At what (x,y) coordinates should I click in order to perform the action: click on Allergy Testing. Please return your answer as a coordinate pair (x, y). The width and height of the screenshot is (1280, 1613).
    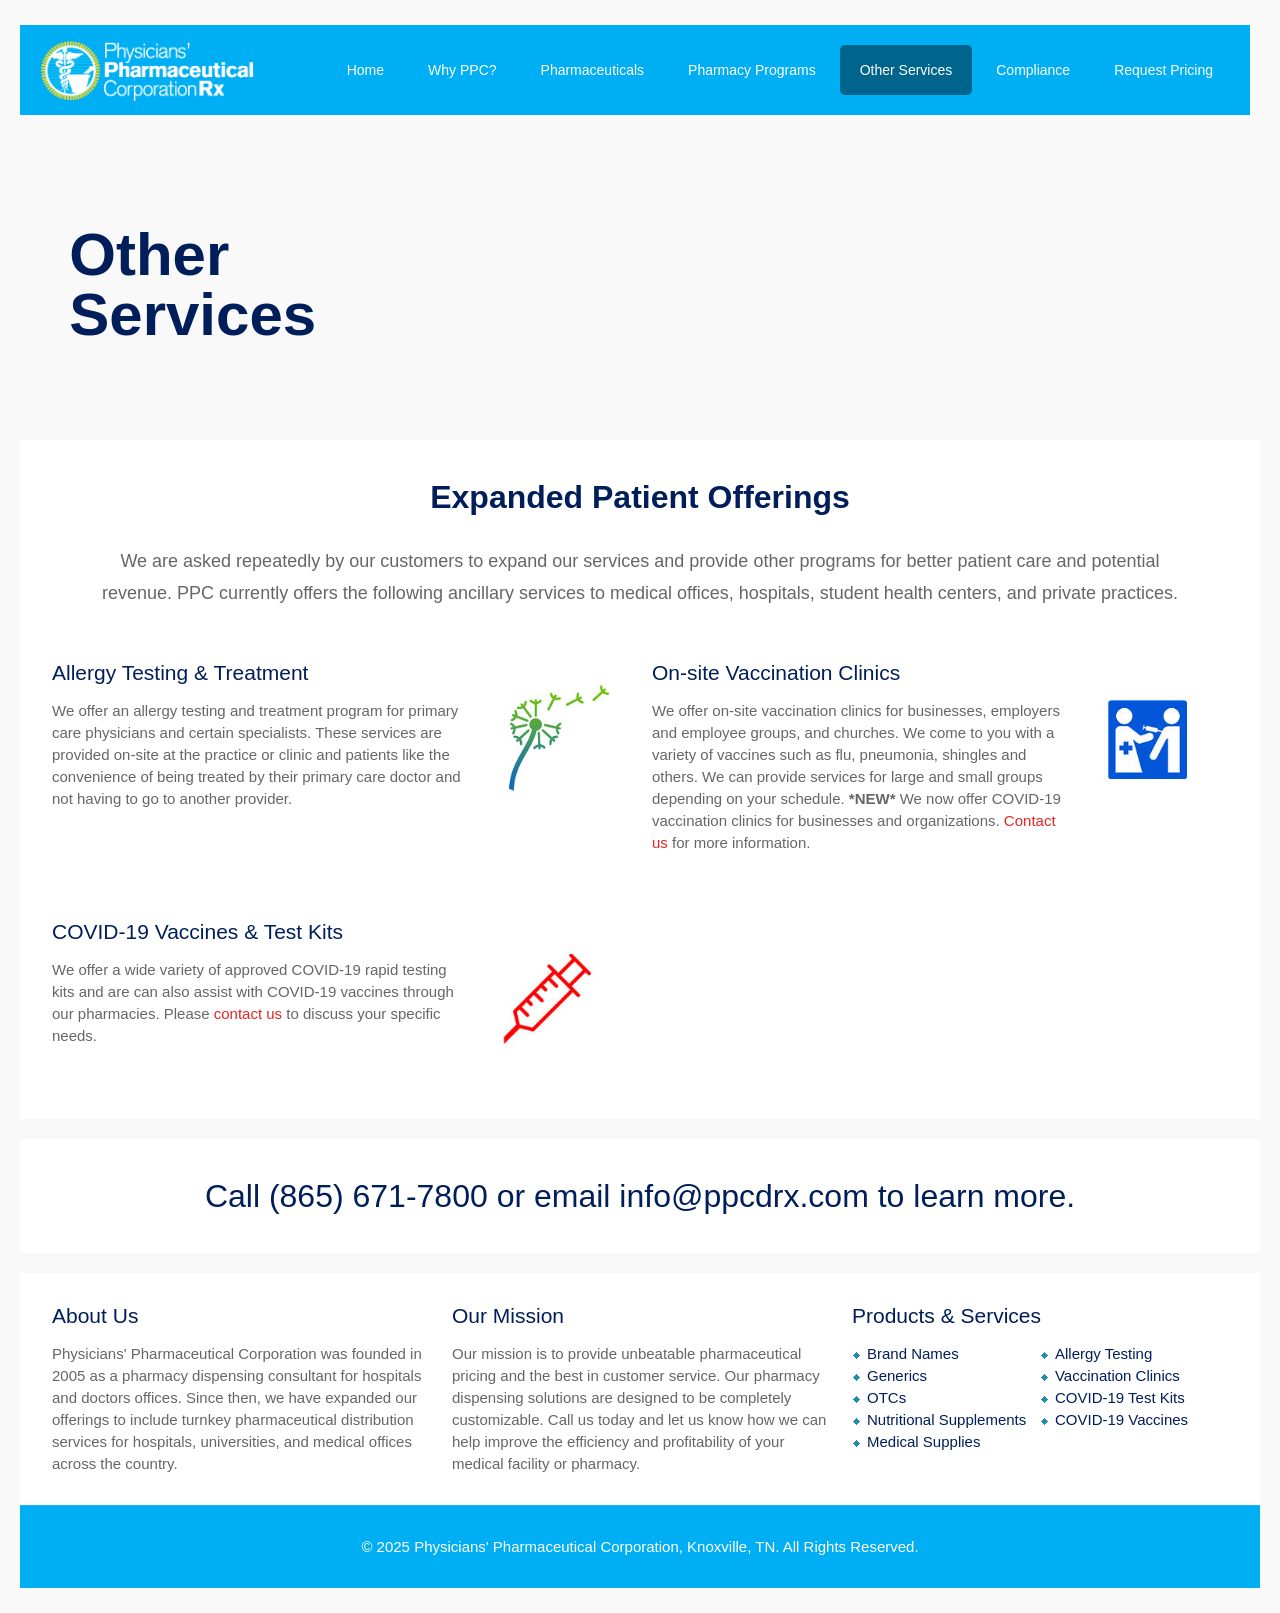
    Looking at the image, I should click on (1103, 1353).